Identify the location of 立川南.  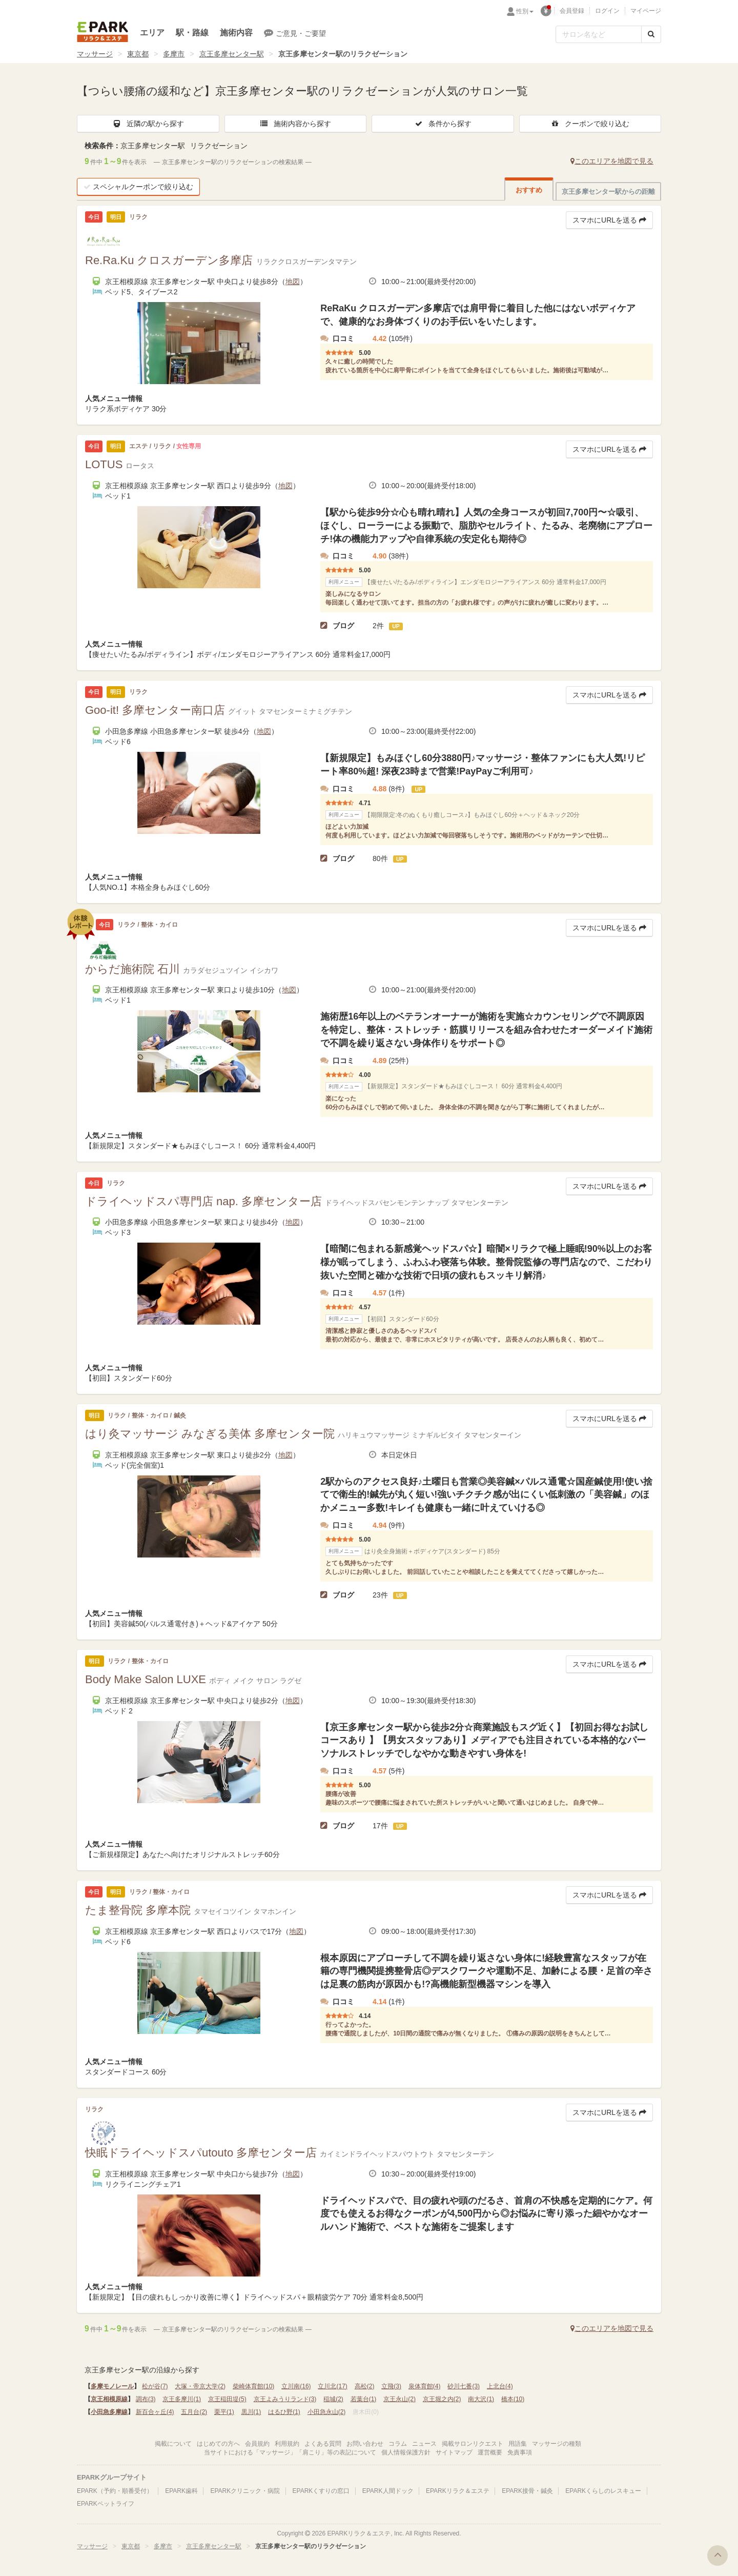
(296, 2386).